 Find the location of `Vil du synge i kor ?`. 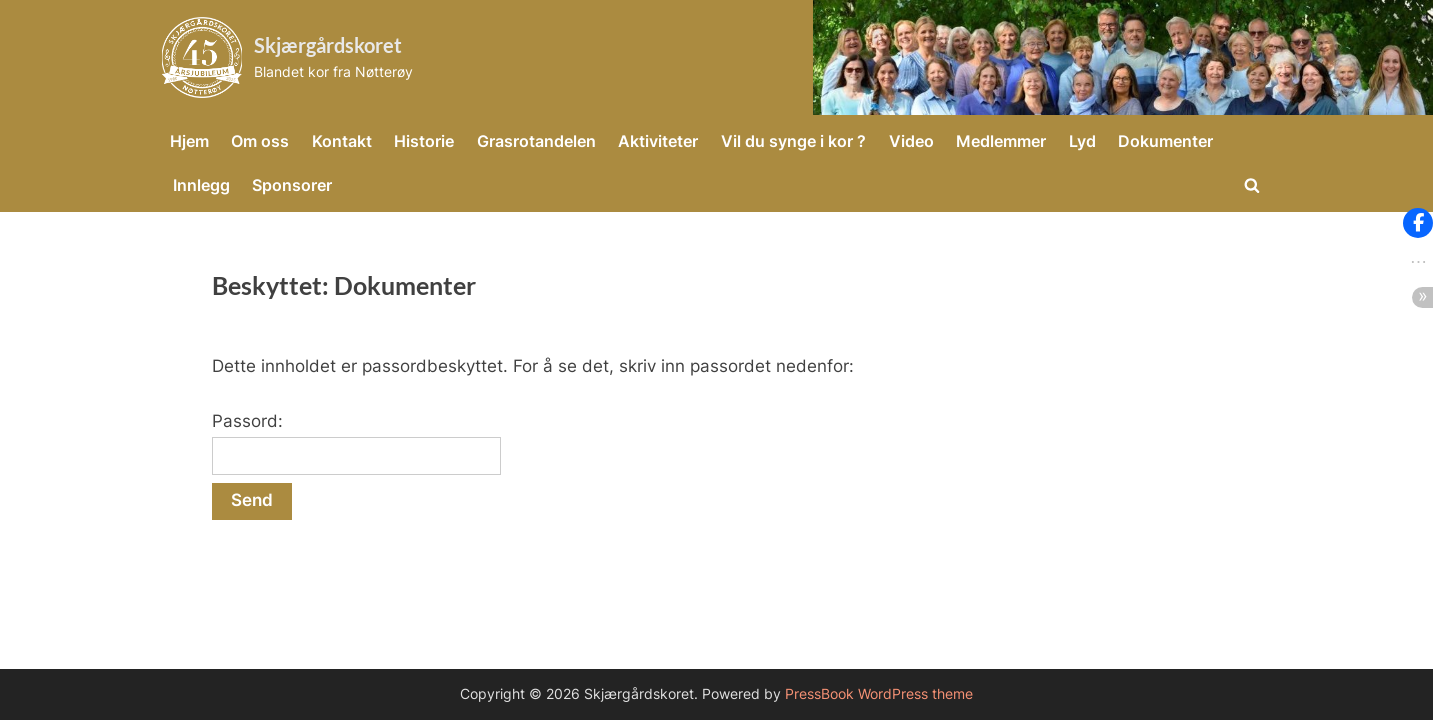

Vil du synge i kor ? is located at coordinates (793, 141).